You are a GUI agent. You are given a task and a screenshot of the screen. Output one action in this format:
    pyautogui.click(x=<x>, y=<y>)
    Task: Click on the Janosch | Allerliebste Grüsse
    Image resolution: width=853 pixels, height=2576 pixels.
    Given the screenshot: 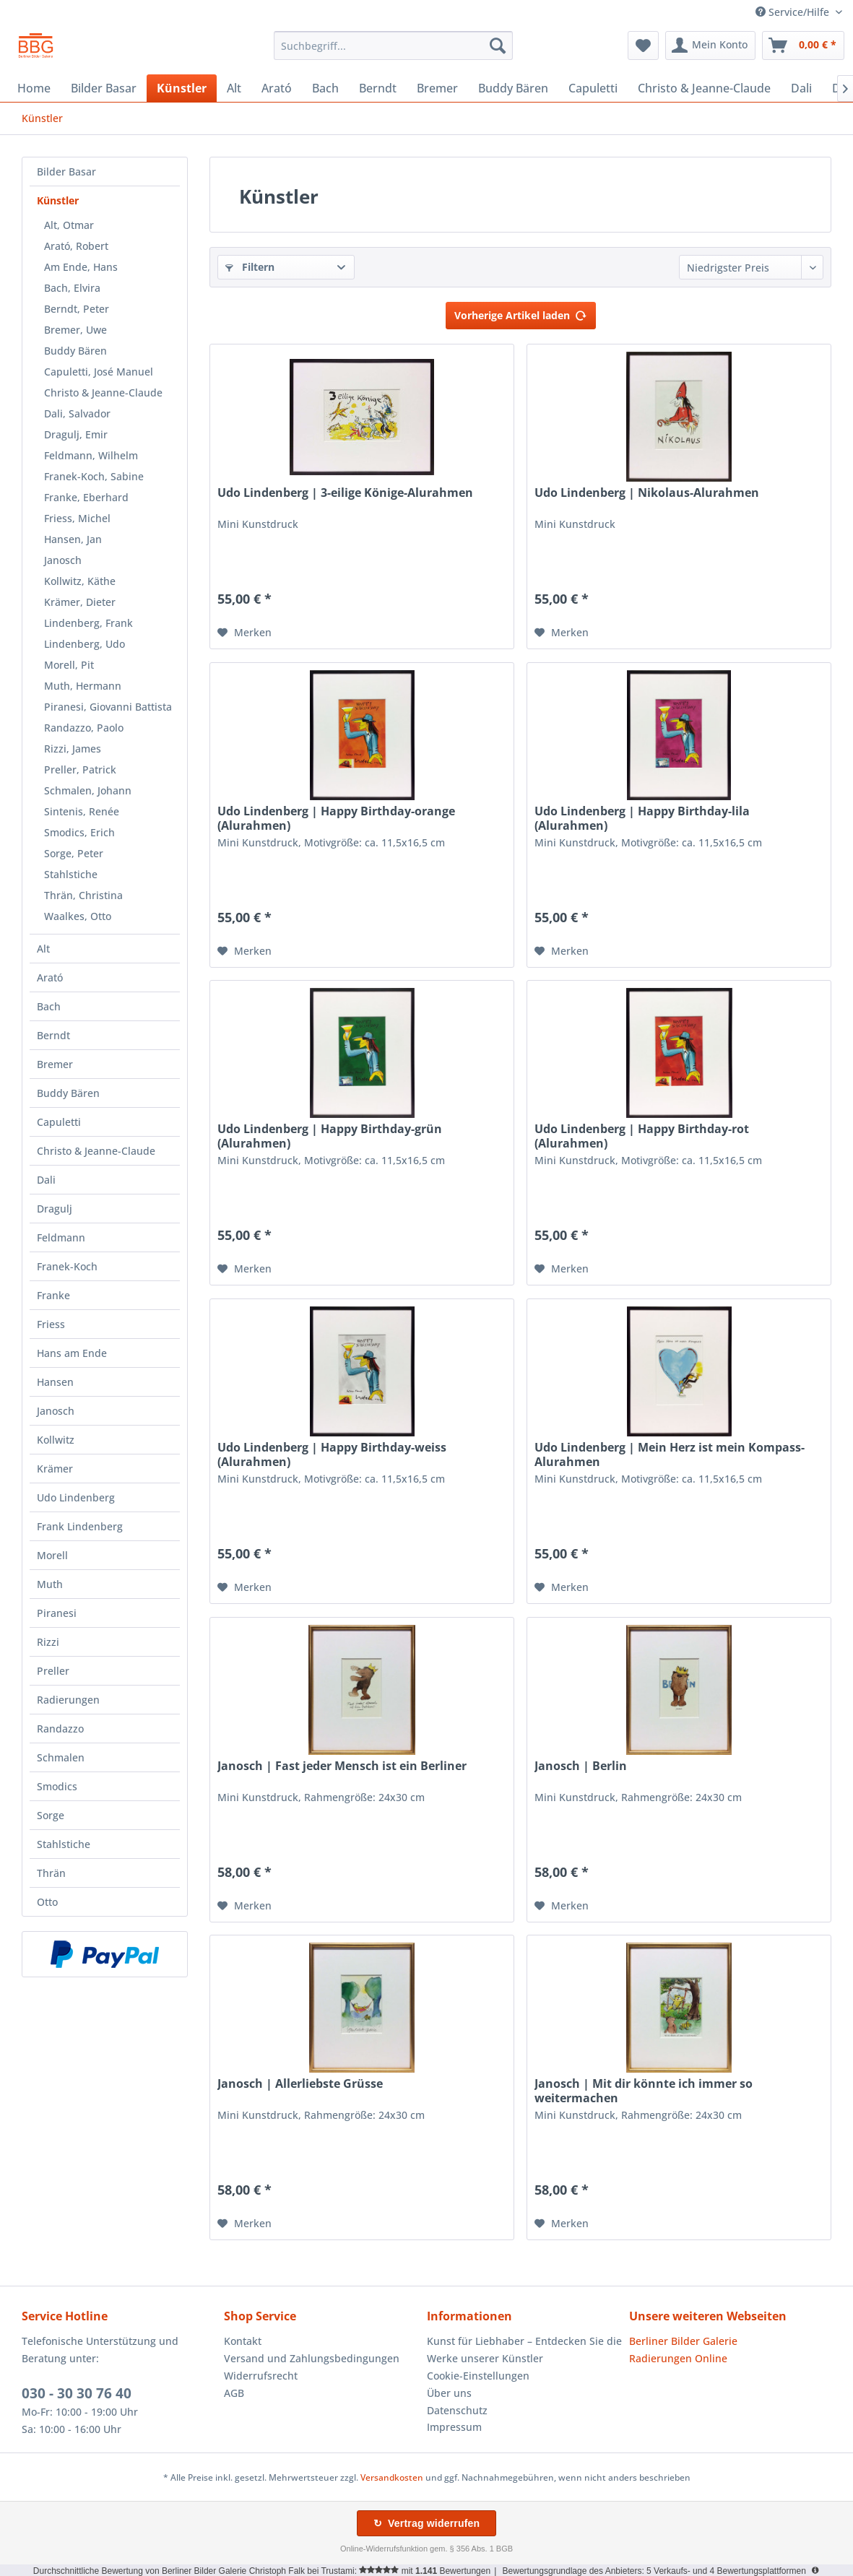 What is the action you would take?
    pyautogui.click(x=300, y=2083)
    